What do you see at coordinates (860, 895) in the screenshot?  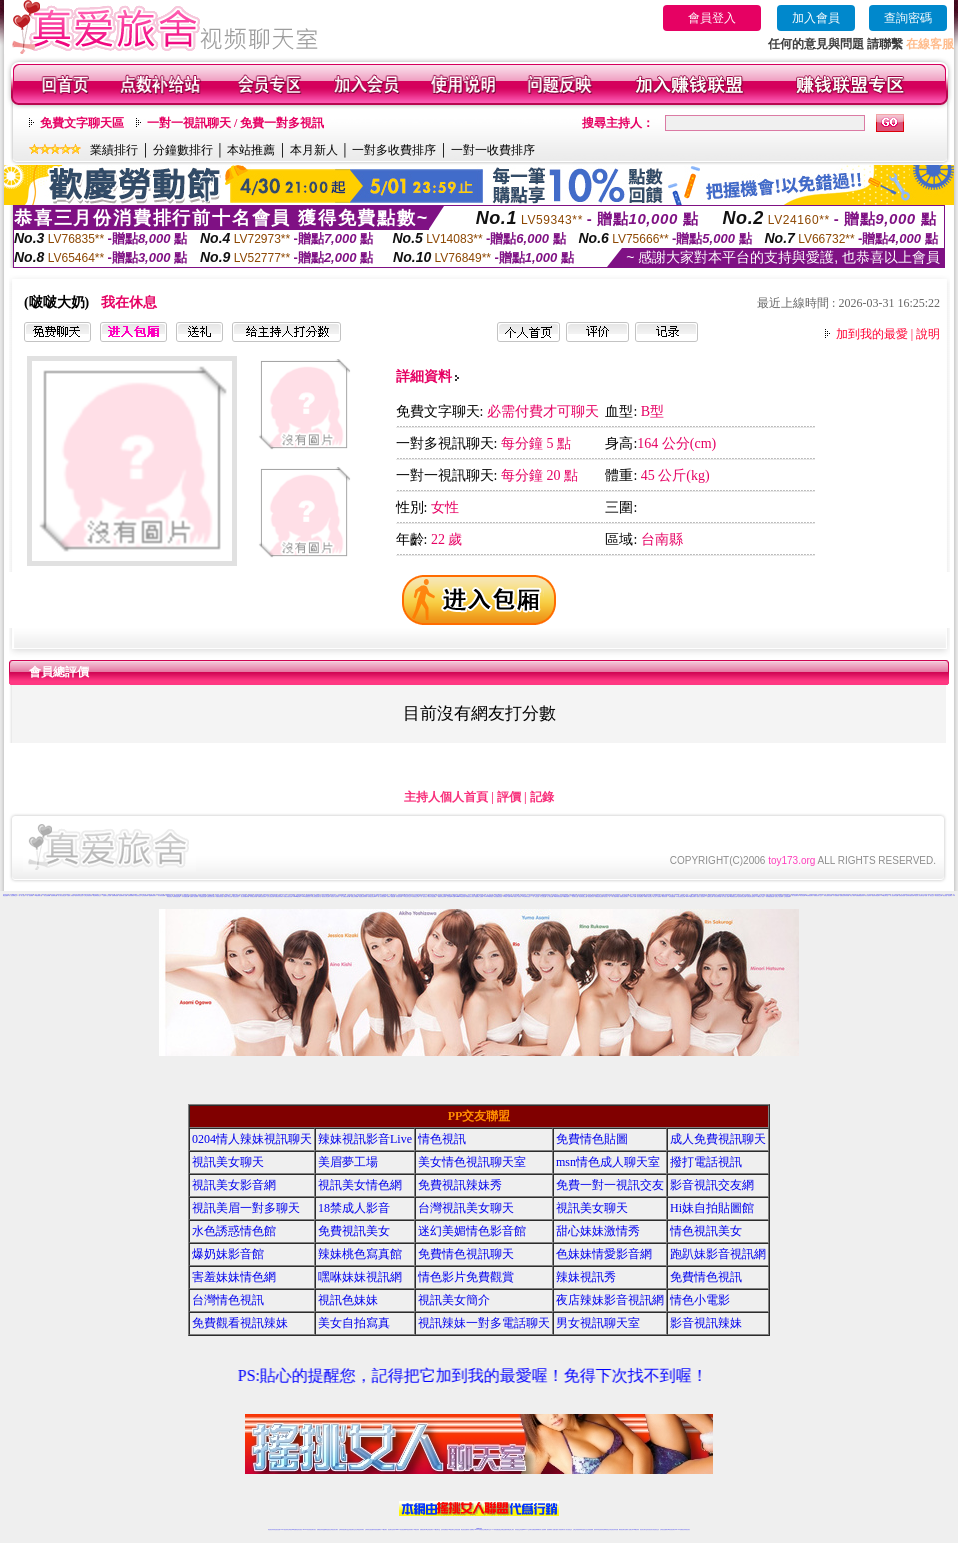 I see `免費觀看視訊辣妹` at bounding box center [860, 895].